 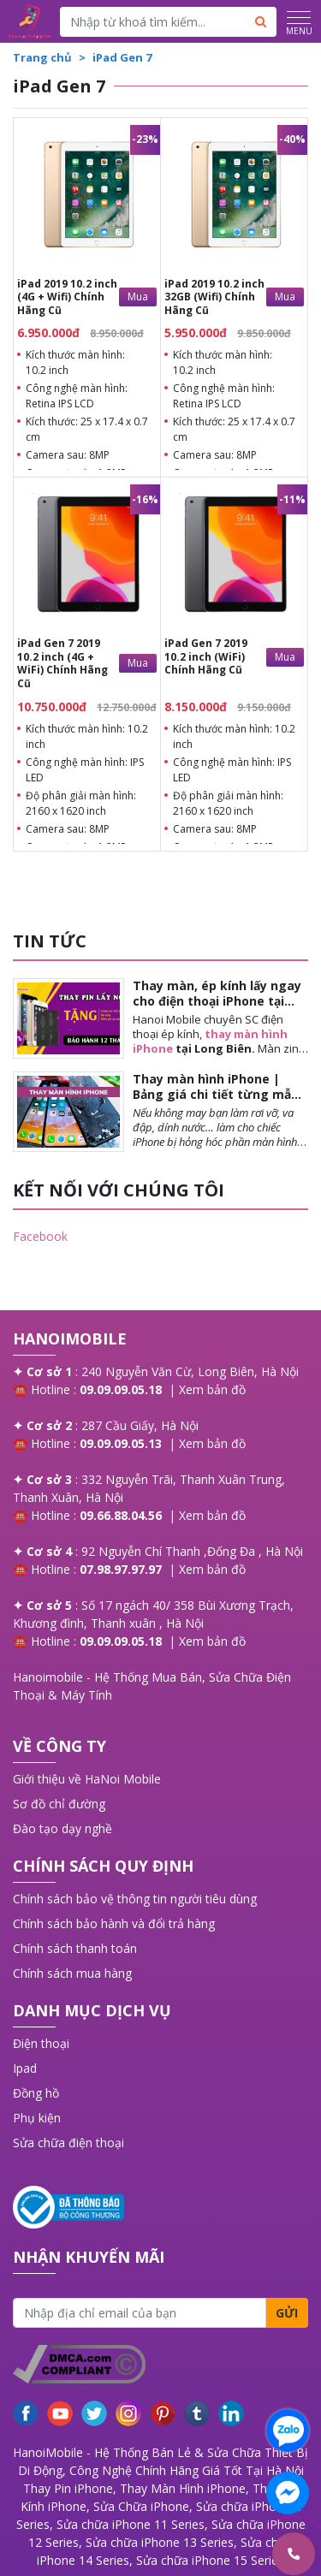 I want to click on Đồng hồ, so click(x=36, y=2093).